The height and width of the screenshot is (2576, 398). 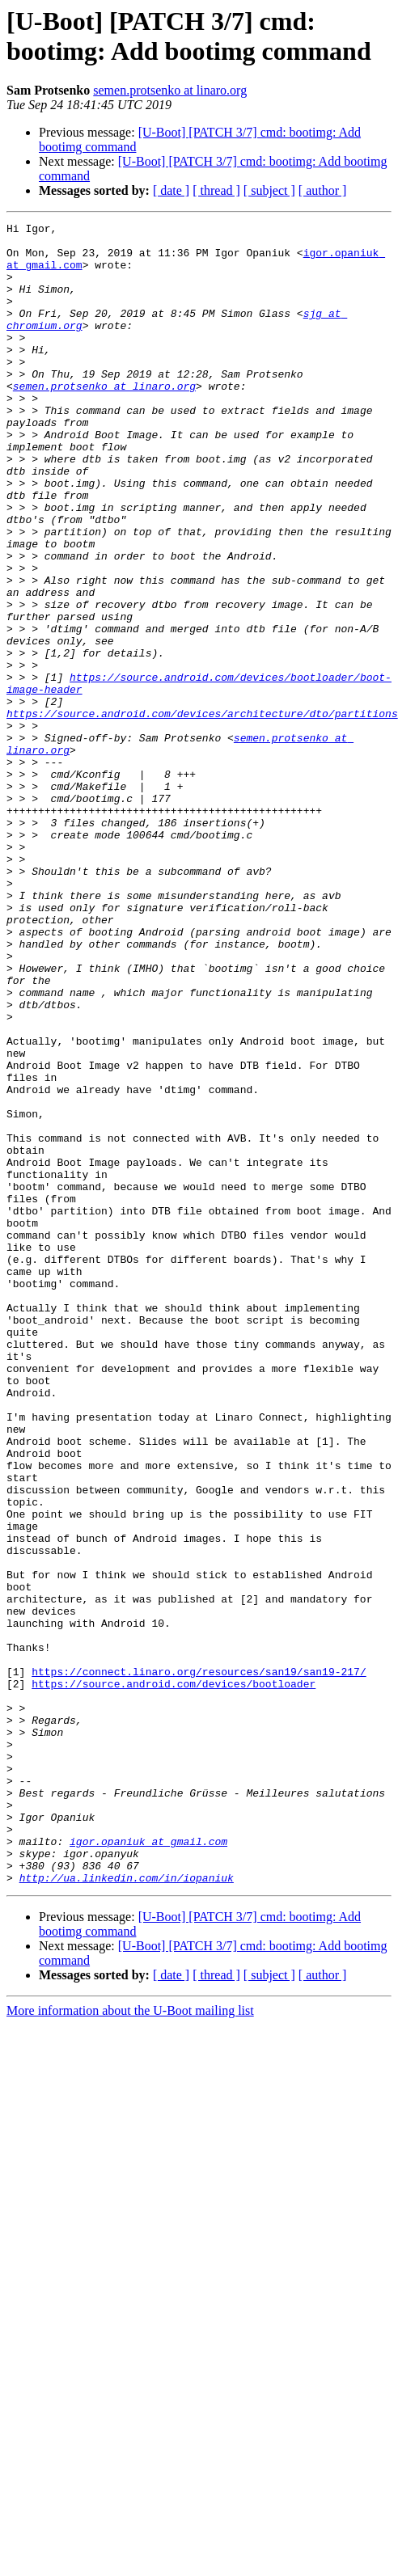 I want to click on [ thread ], so click(x=216, y=190).